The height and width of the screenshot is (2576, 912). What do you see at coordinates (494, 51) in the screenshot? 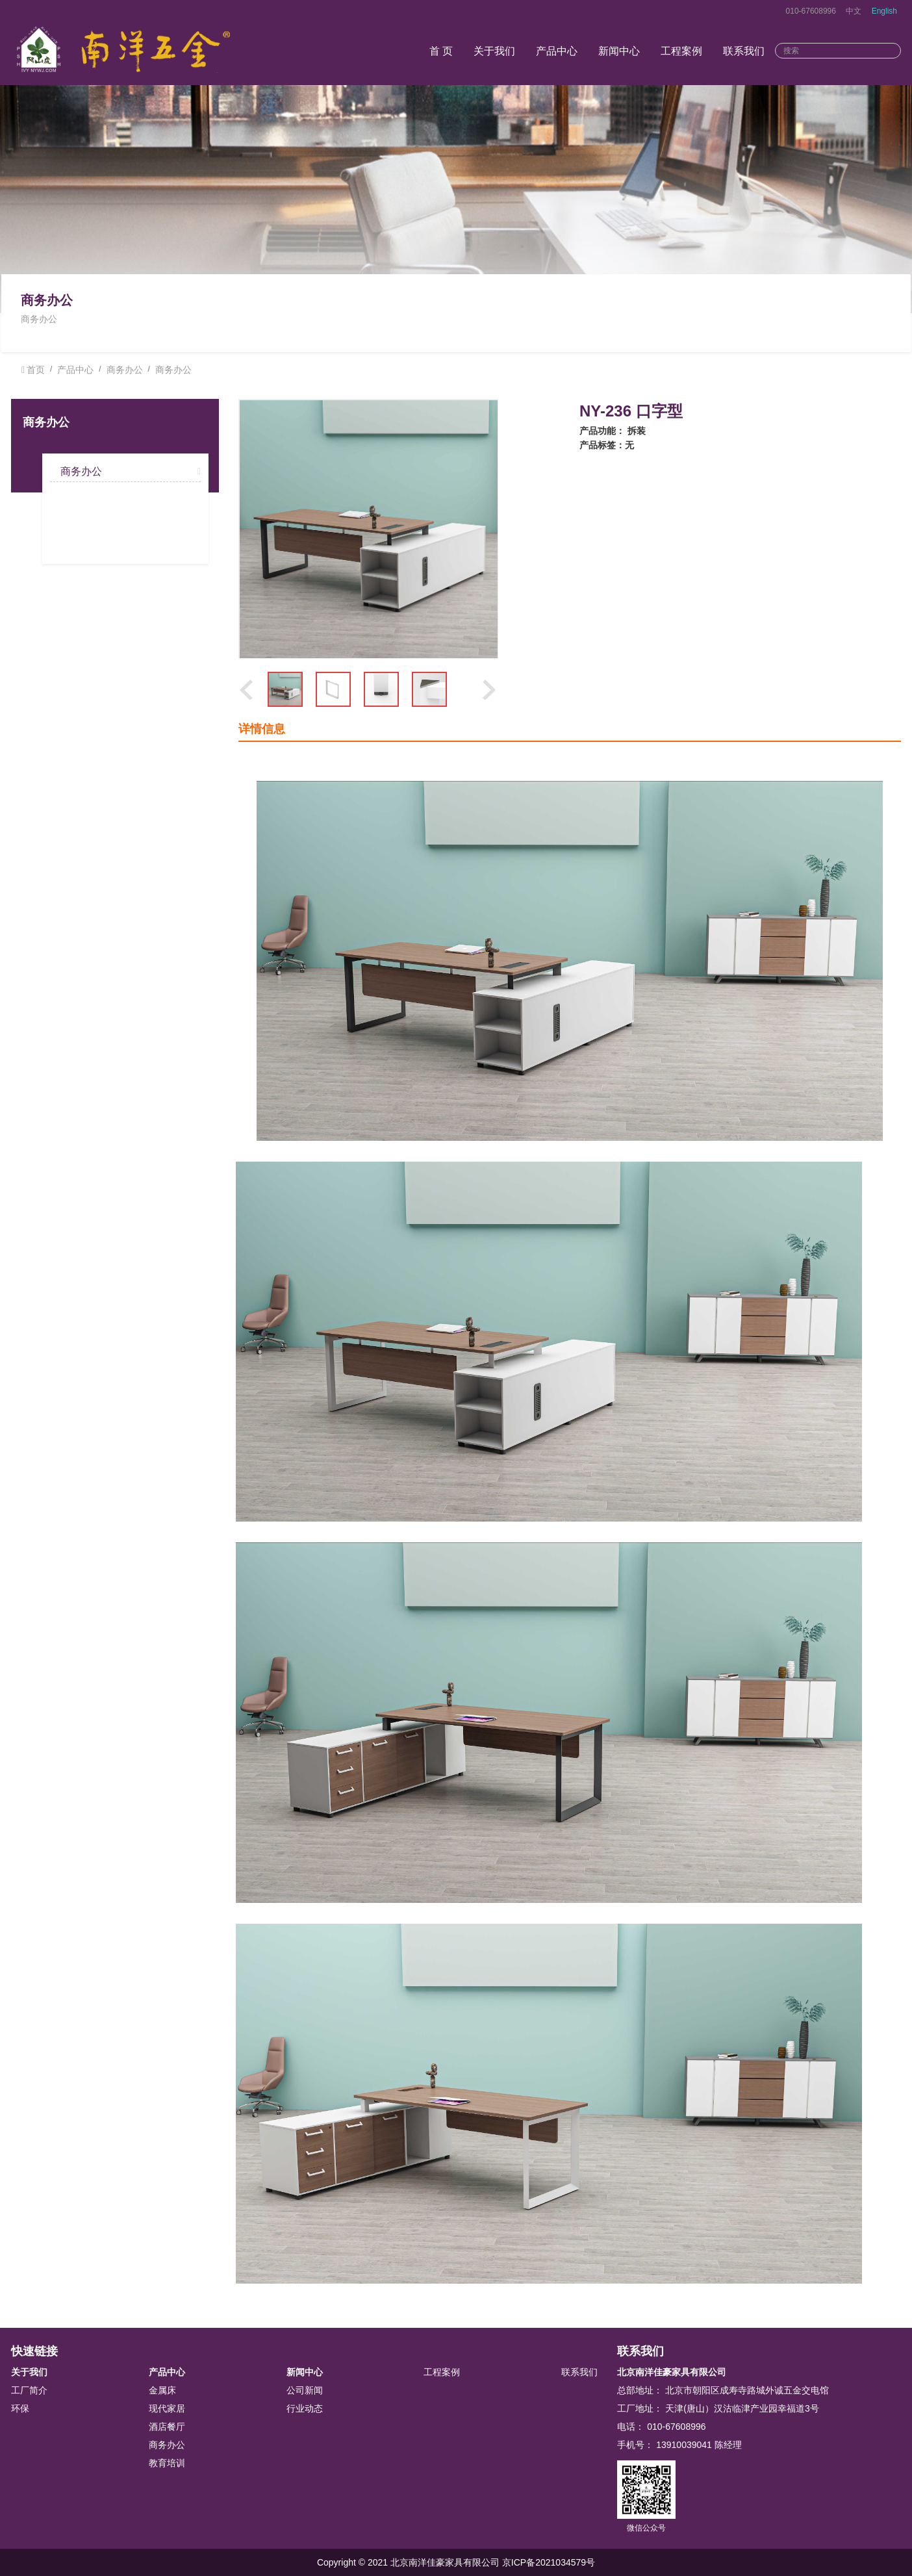
I see `关于我们` at bounding box center [494, 51].